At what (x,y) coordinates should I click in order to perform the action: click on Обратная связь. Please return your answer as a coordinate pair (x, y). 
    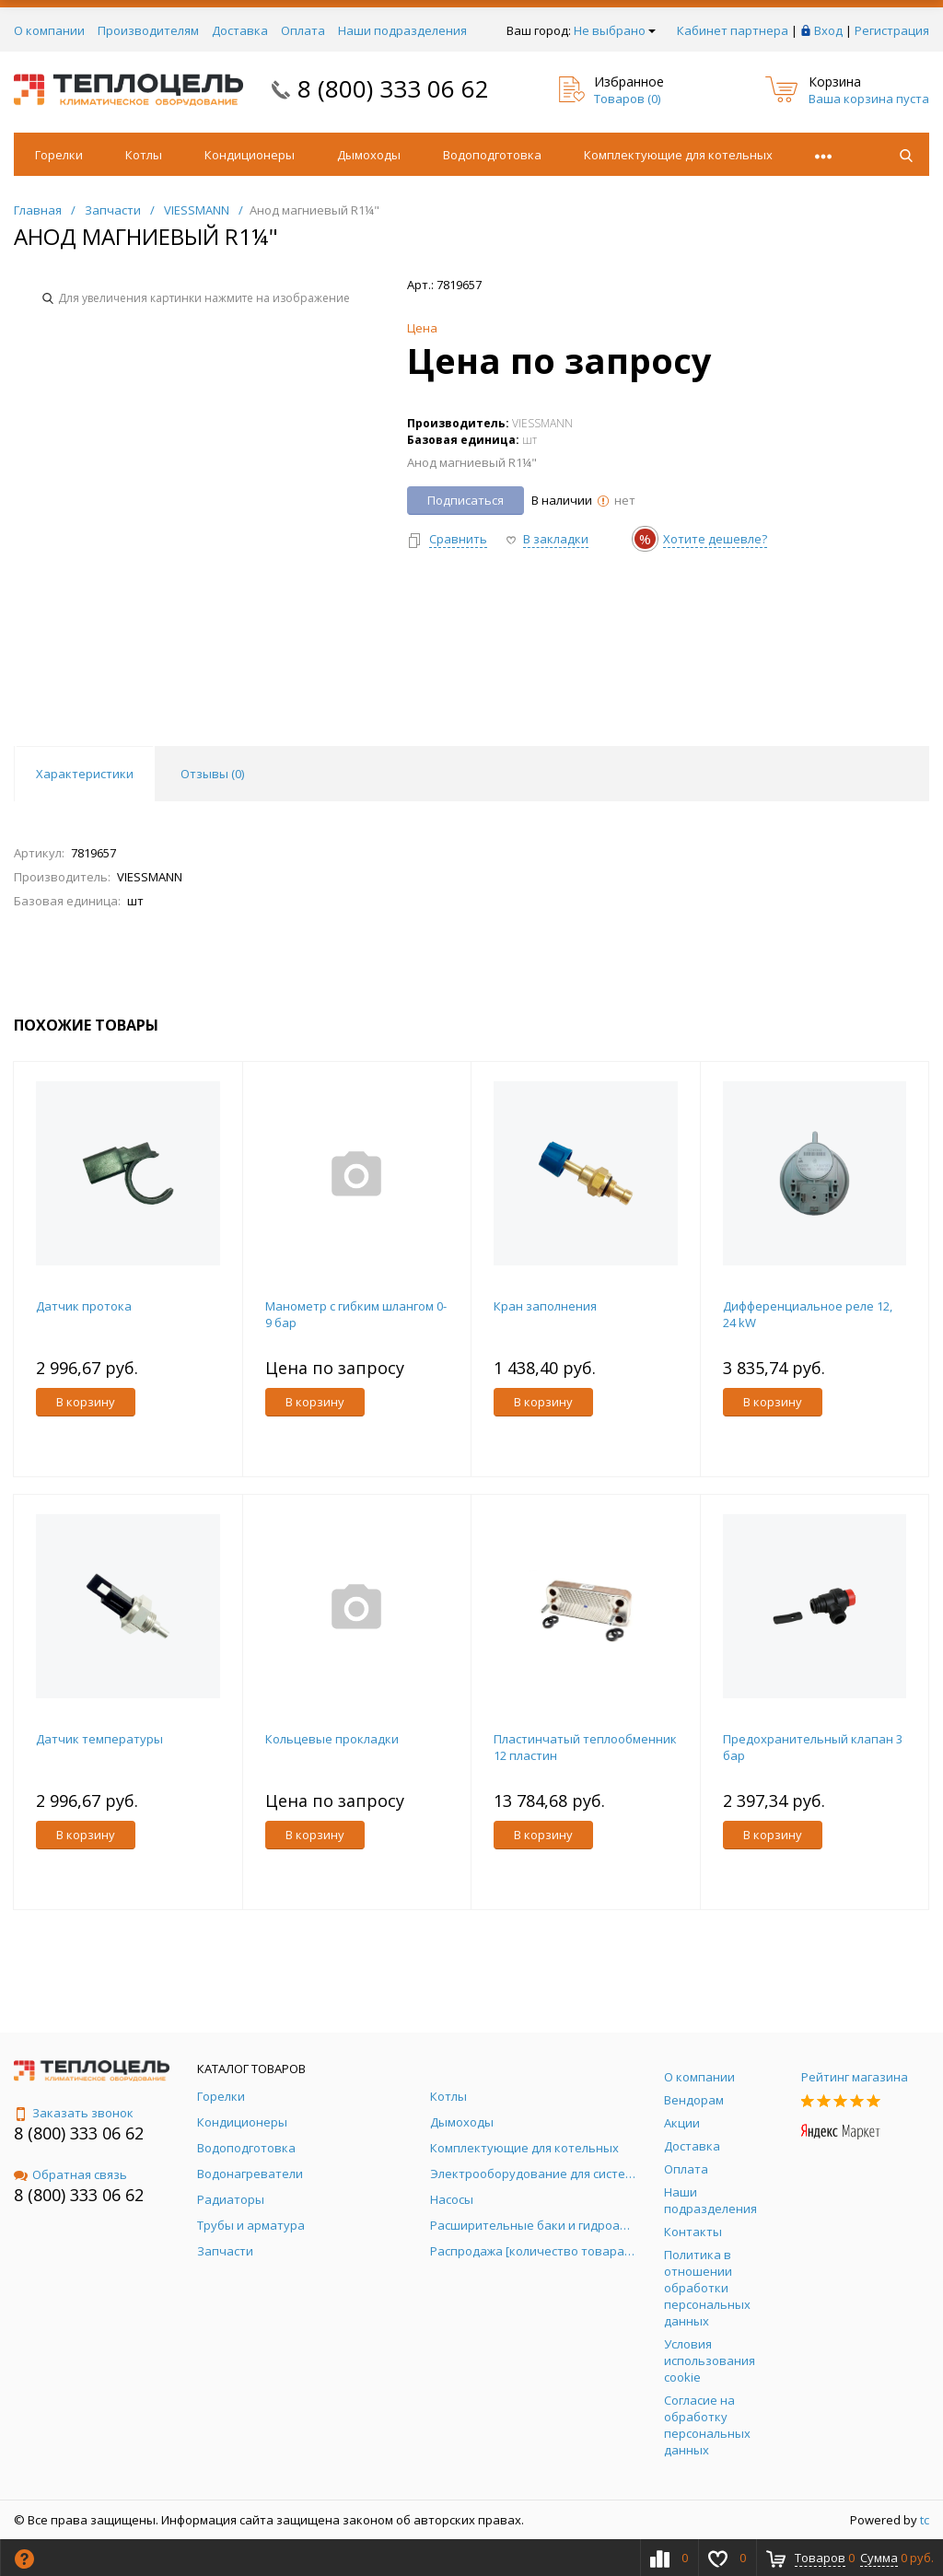
    Looking at the image, I should click on (70, 2174).